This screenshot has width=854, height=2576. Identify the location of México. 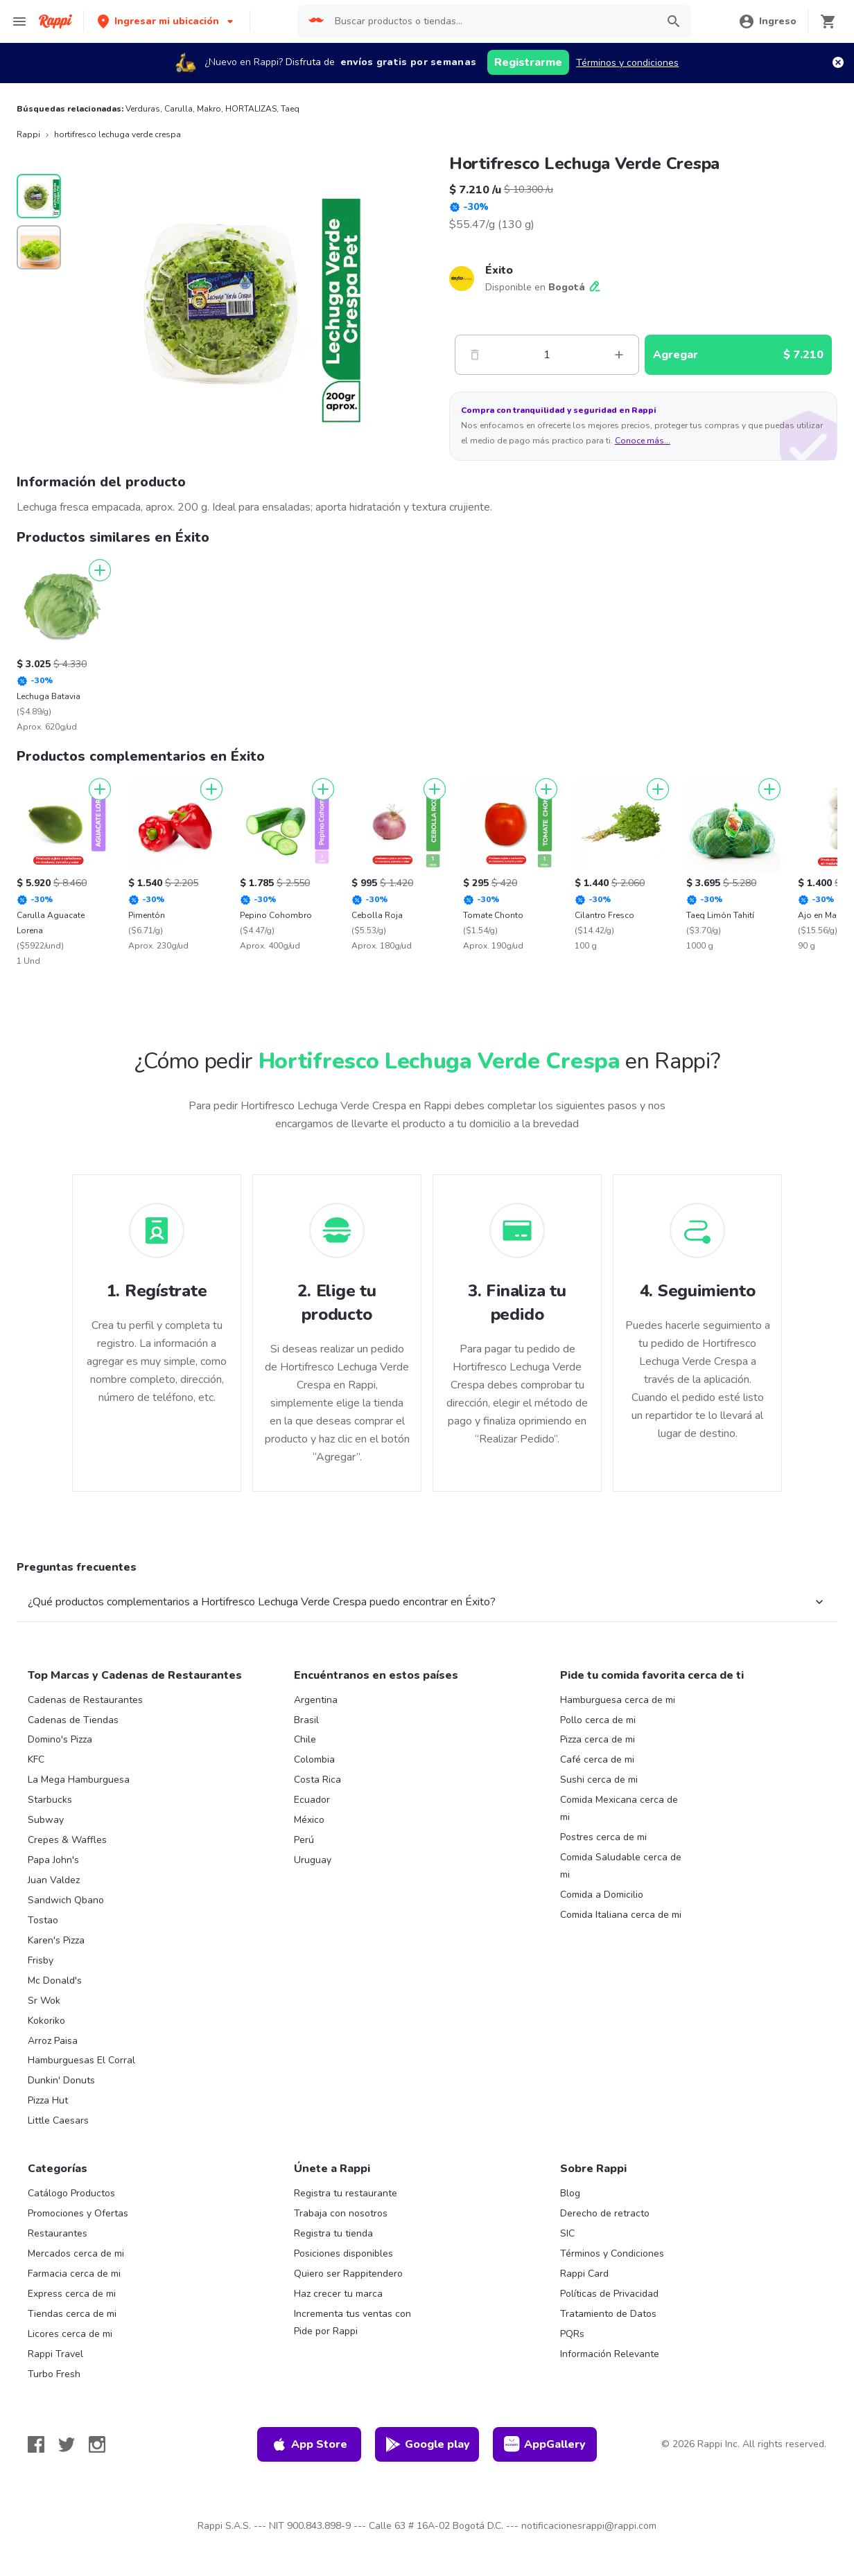
(309, 1819).